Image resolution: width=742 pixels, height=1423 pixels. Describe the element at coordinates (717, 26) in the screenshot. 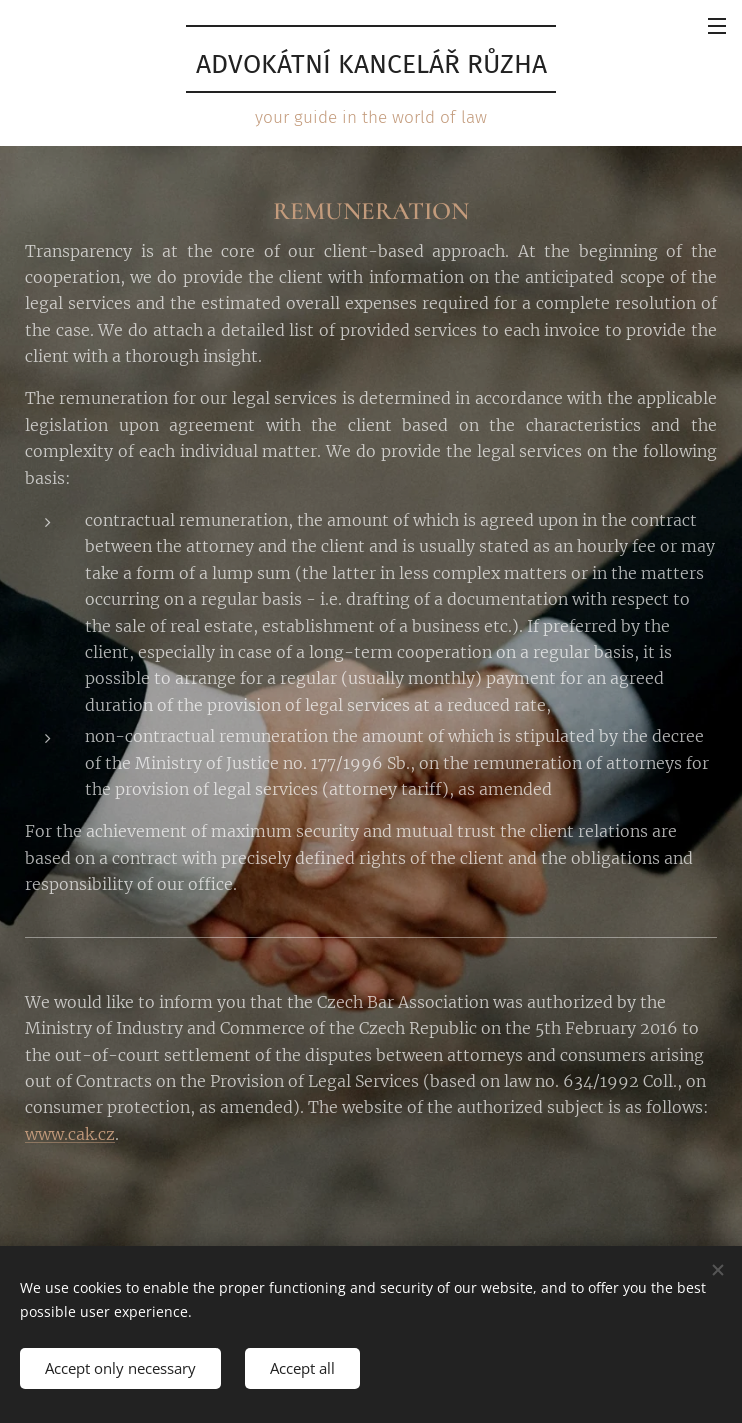

I see `Menu` at that location.